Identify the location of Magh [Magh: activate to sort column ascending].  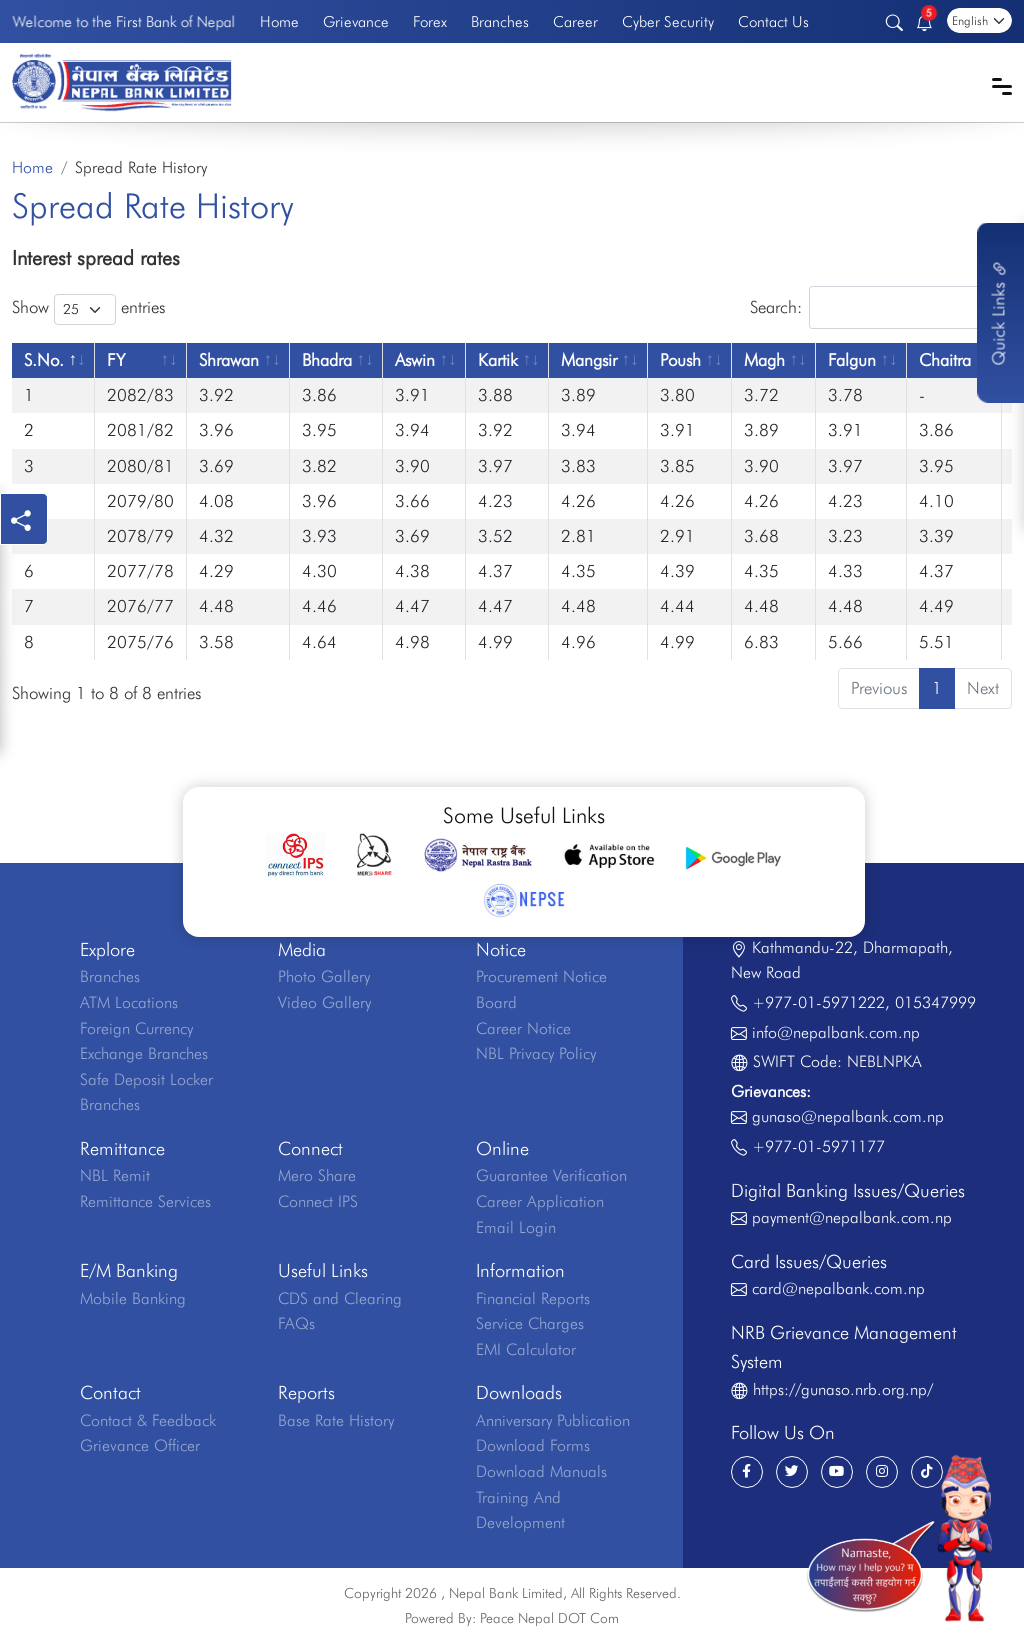
(764, 360).